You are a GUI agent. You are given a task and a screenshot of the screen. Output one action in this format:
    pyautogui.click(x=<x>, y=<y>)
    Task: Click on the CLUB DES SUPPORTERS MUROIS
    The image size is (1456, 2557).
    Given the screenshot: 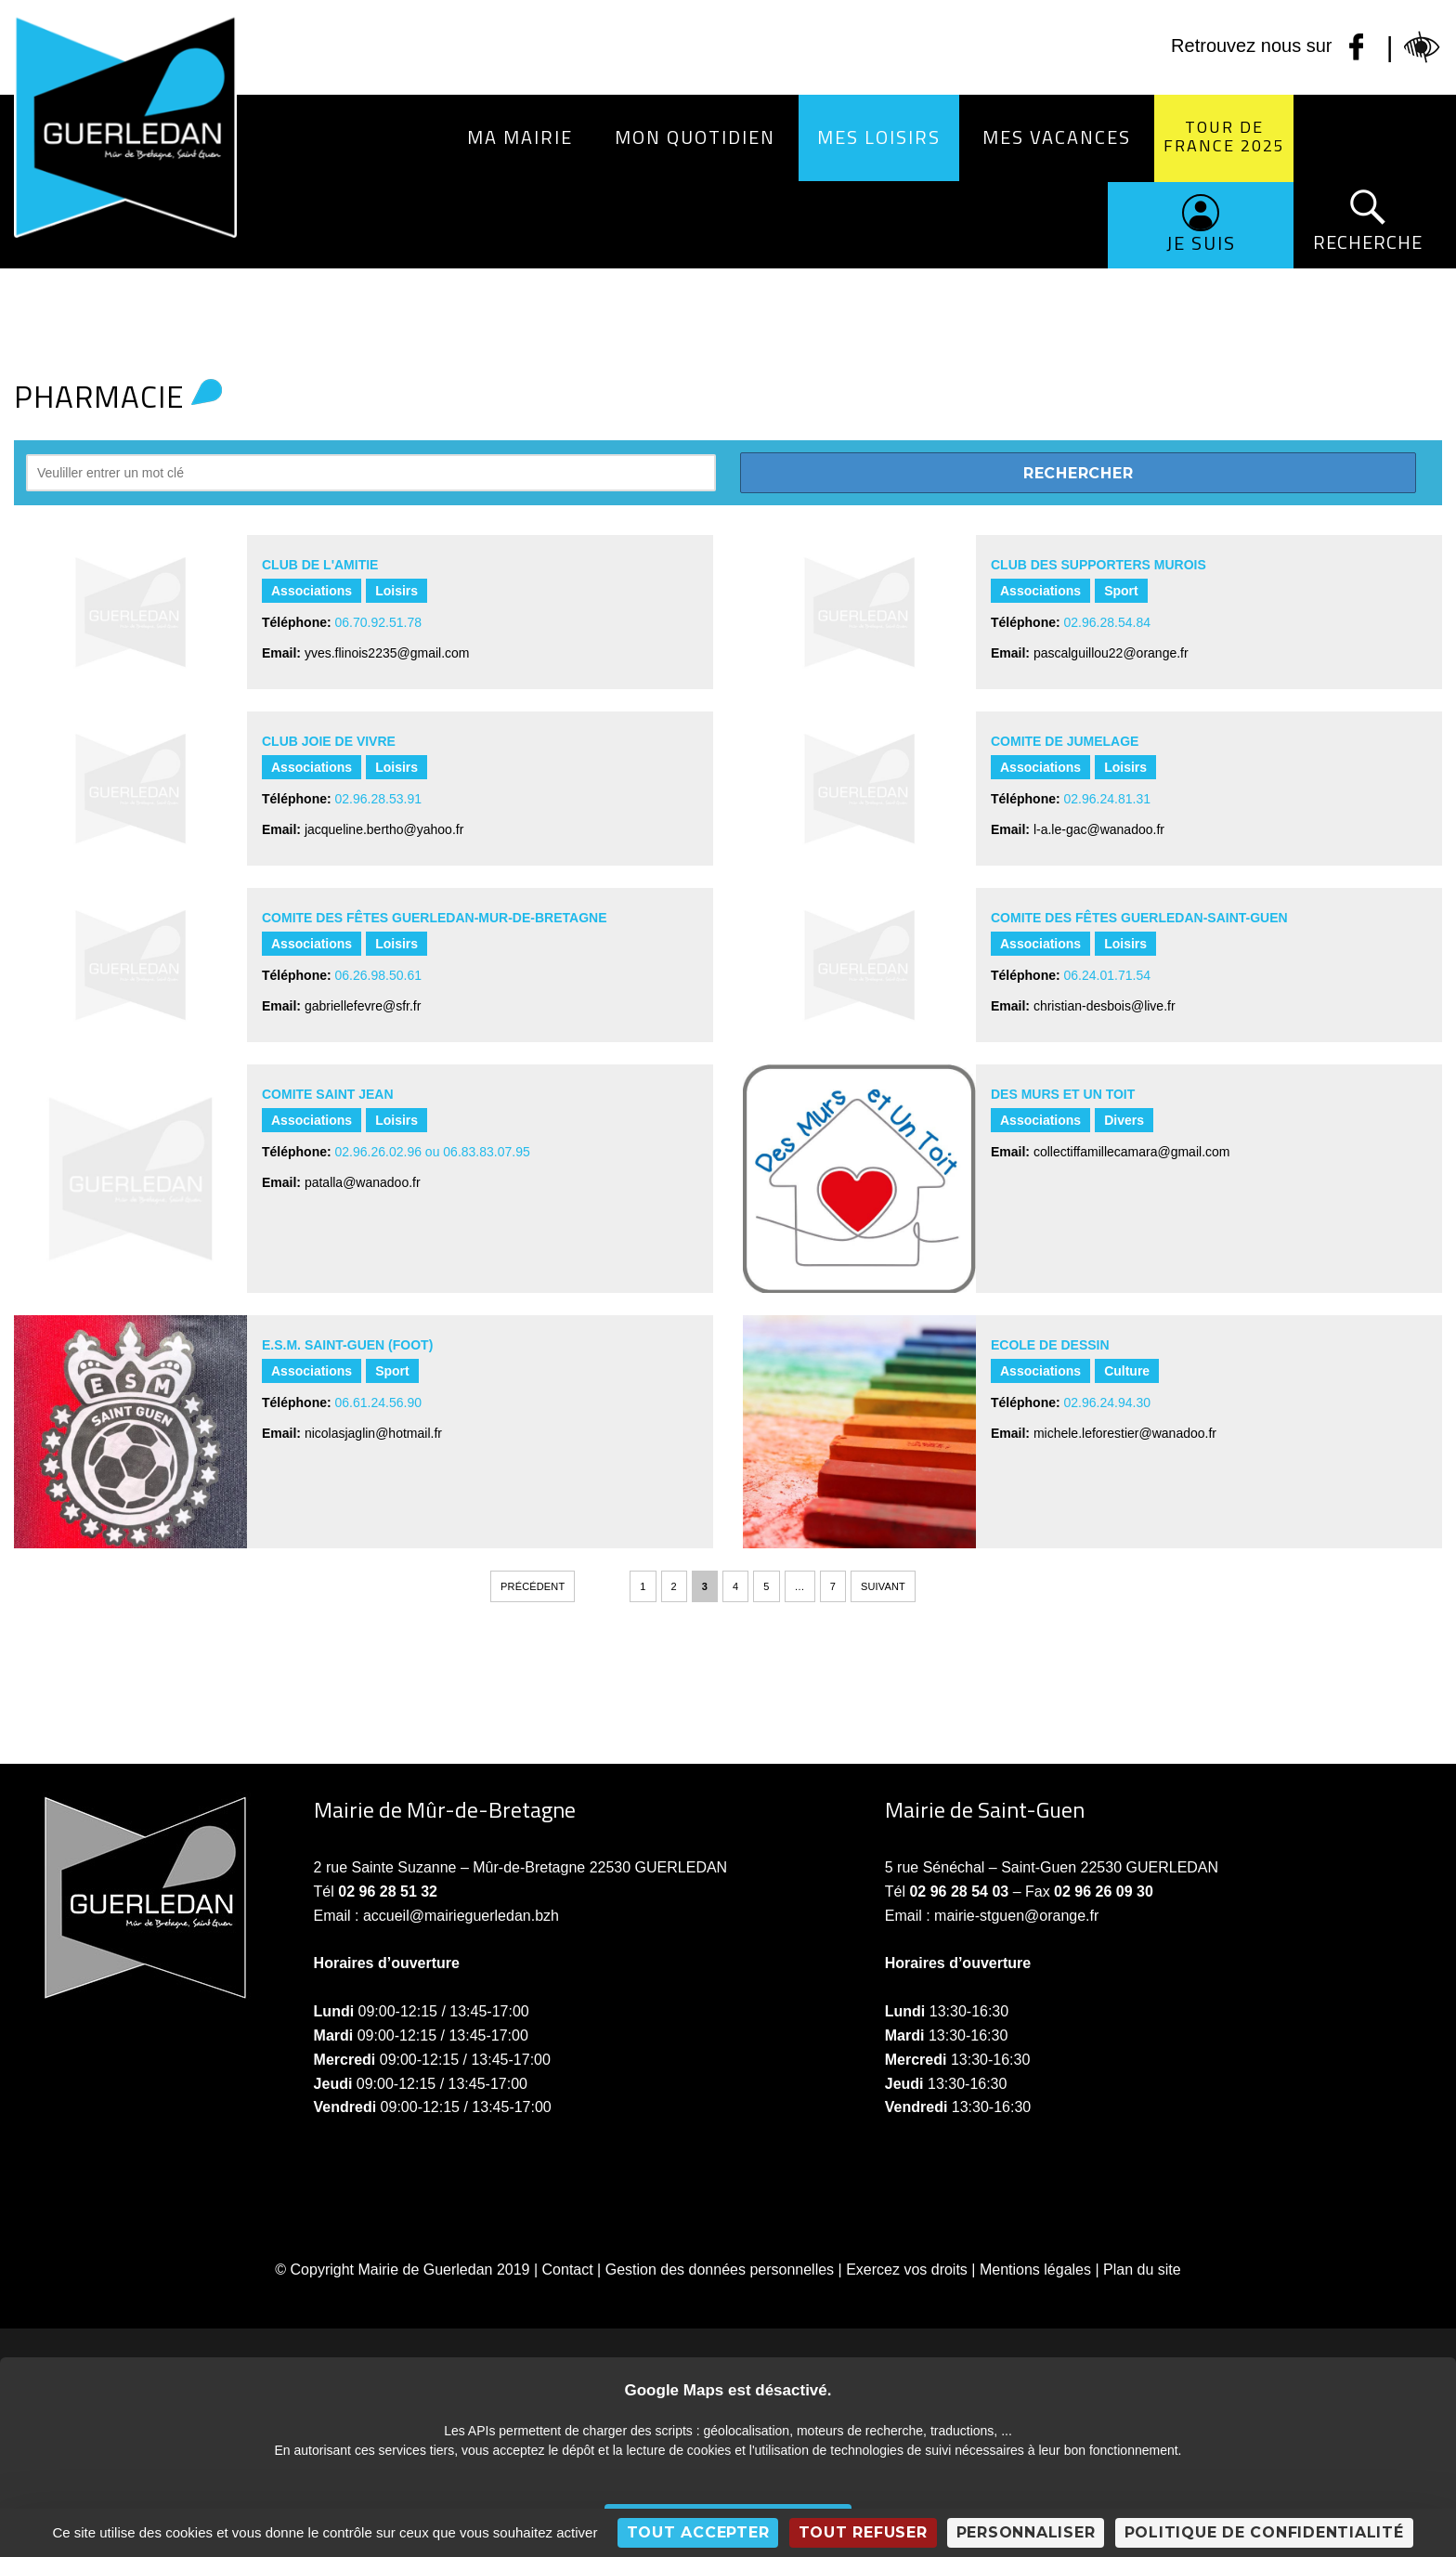 What is the action you would take?
    pyautogui.click(x=1098, y=564)
    